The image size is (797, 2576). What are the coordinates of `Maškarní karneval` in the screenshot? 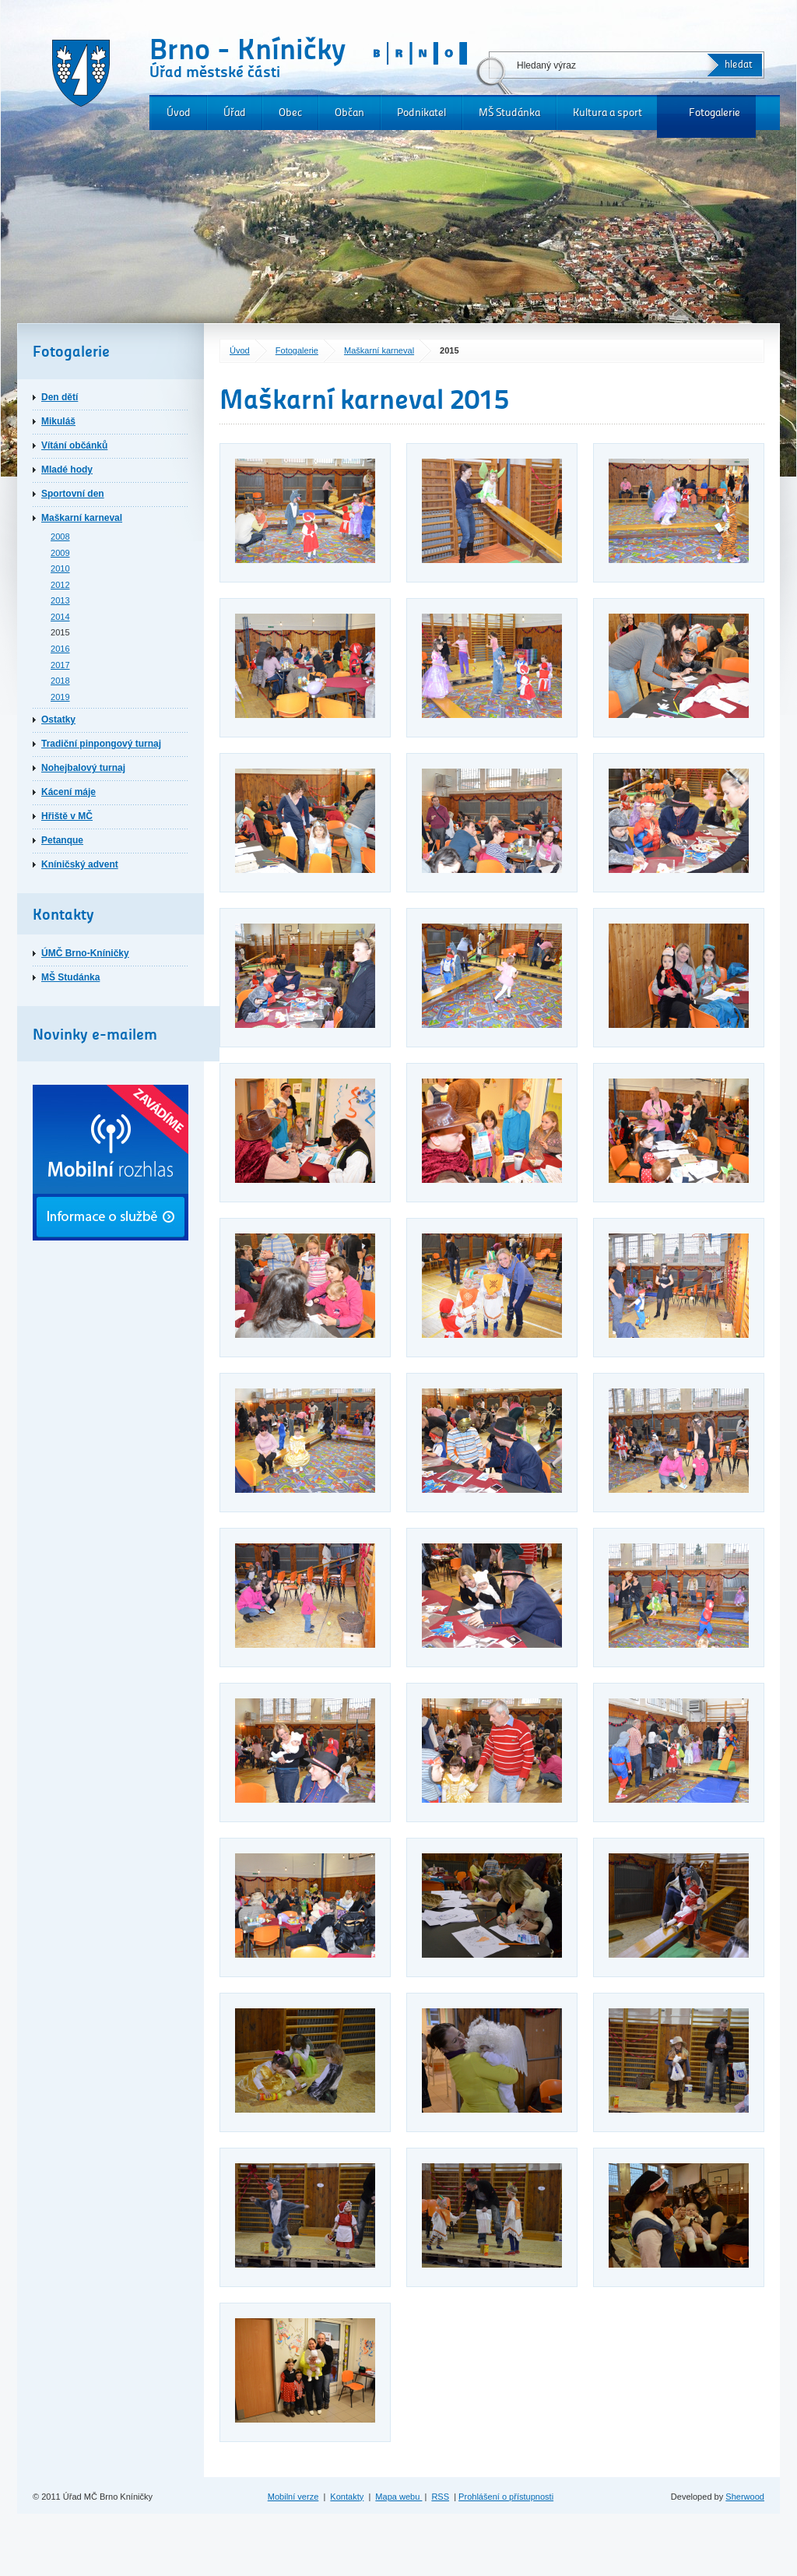 It's located at (379, 350).